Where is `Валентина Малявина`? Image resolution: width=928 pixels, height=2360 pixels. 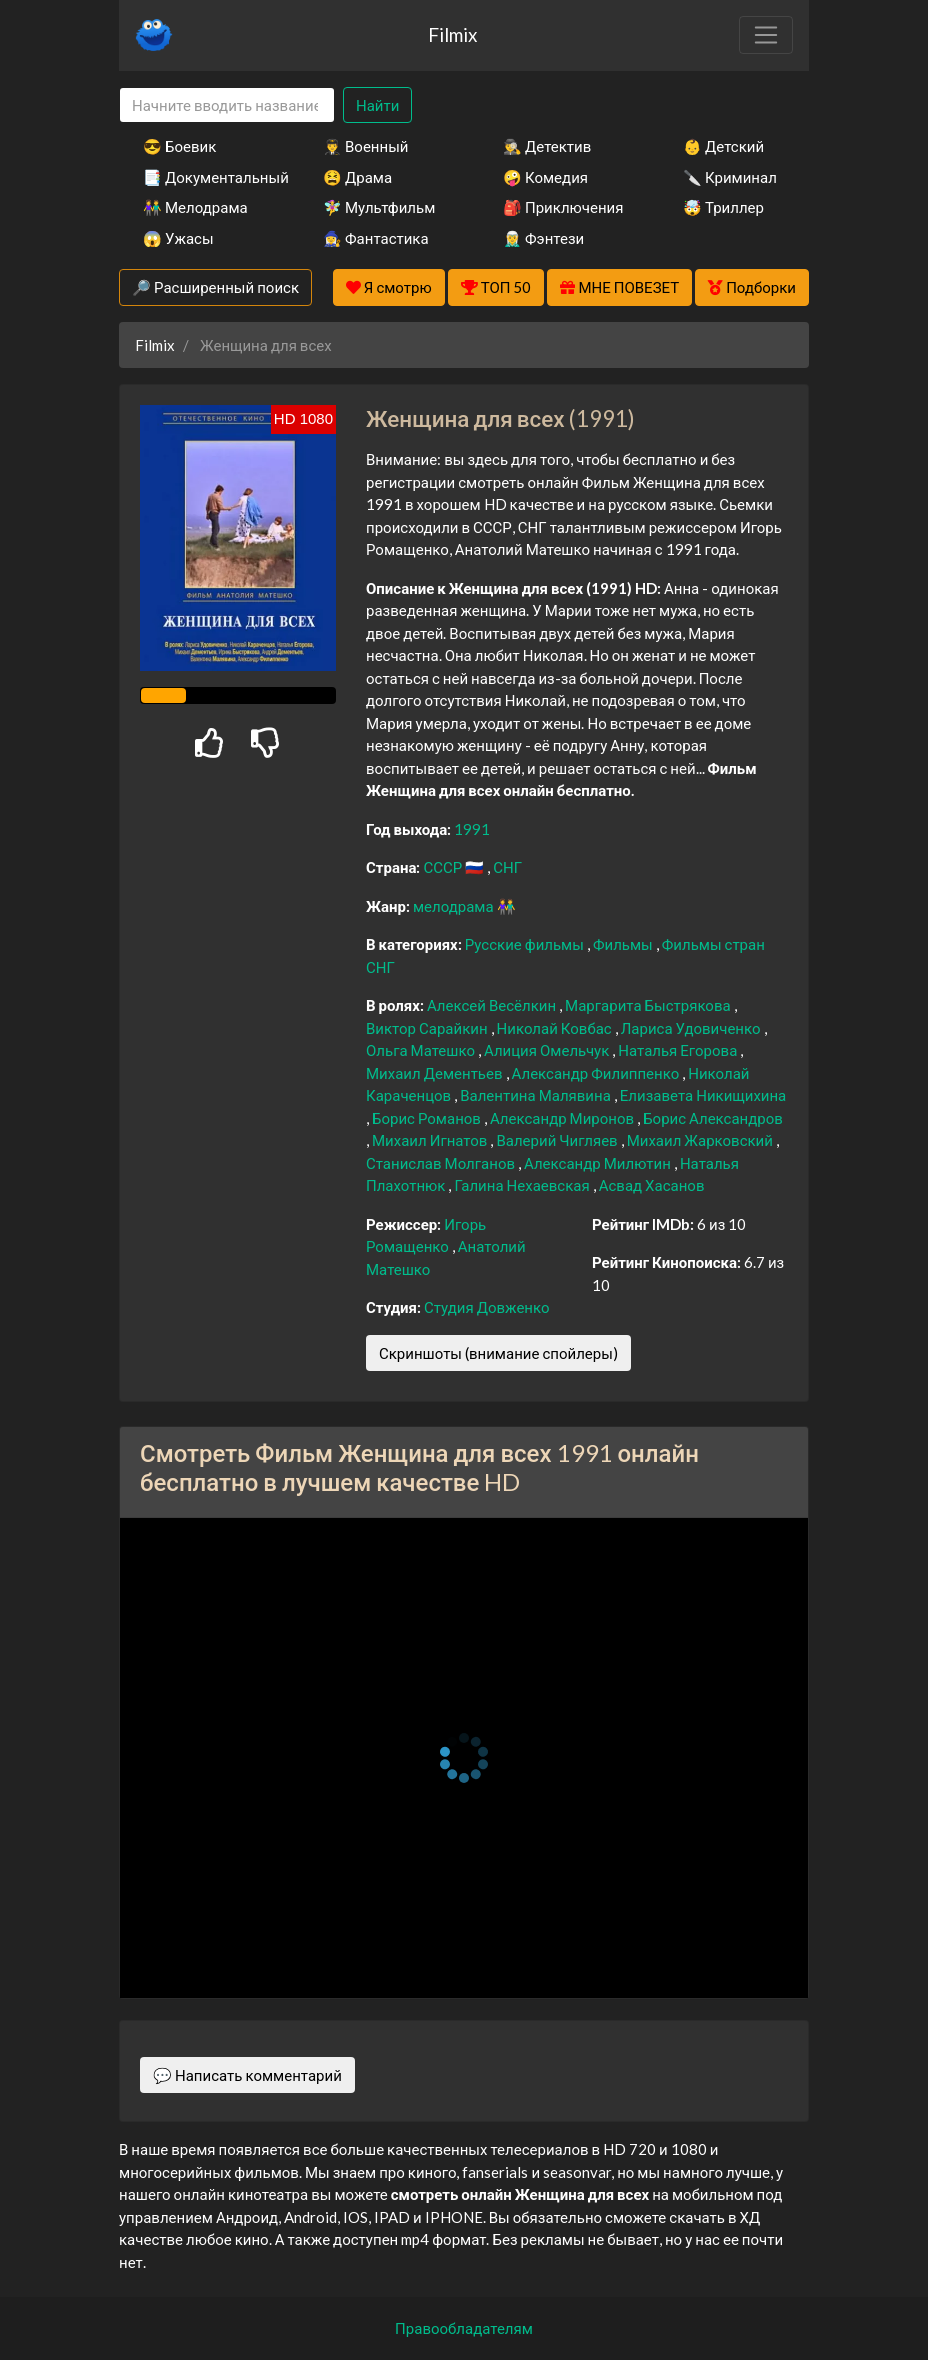
Валентина Малявина is located at coordinates (537, 1095).